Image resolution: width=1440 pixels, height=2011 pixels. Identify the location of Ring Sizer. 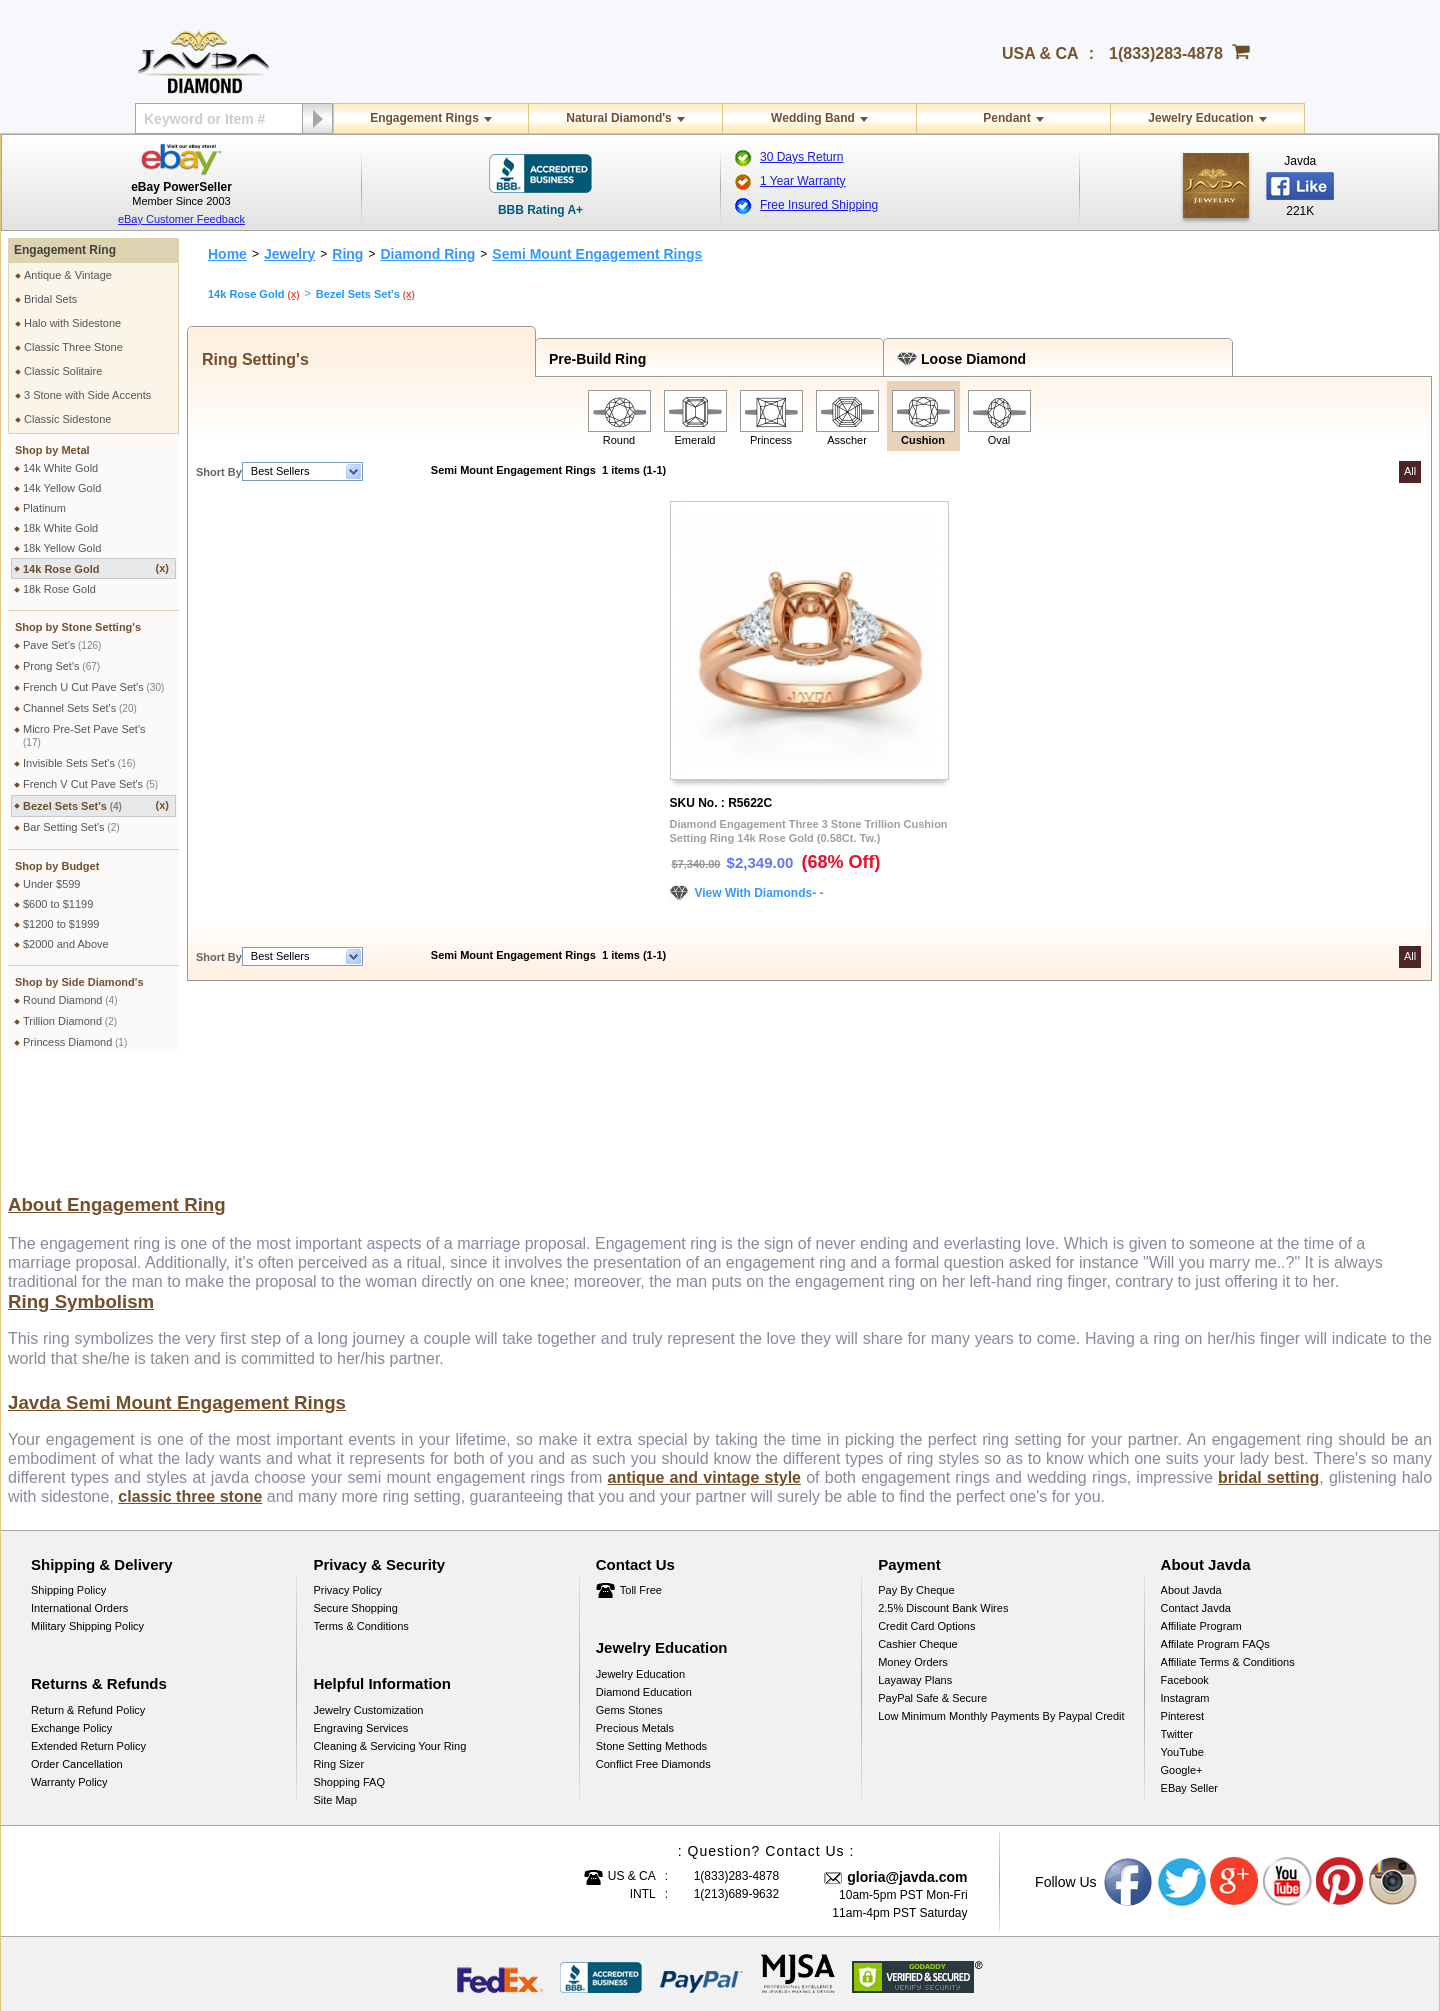
(338, 1661).